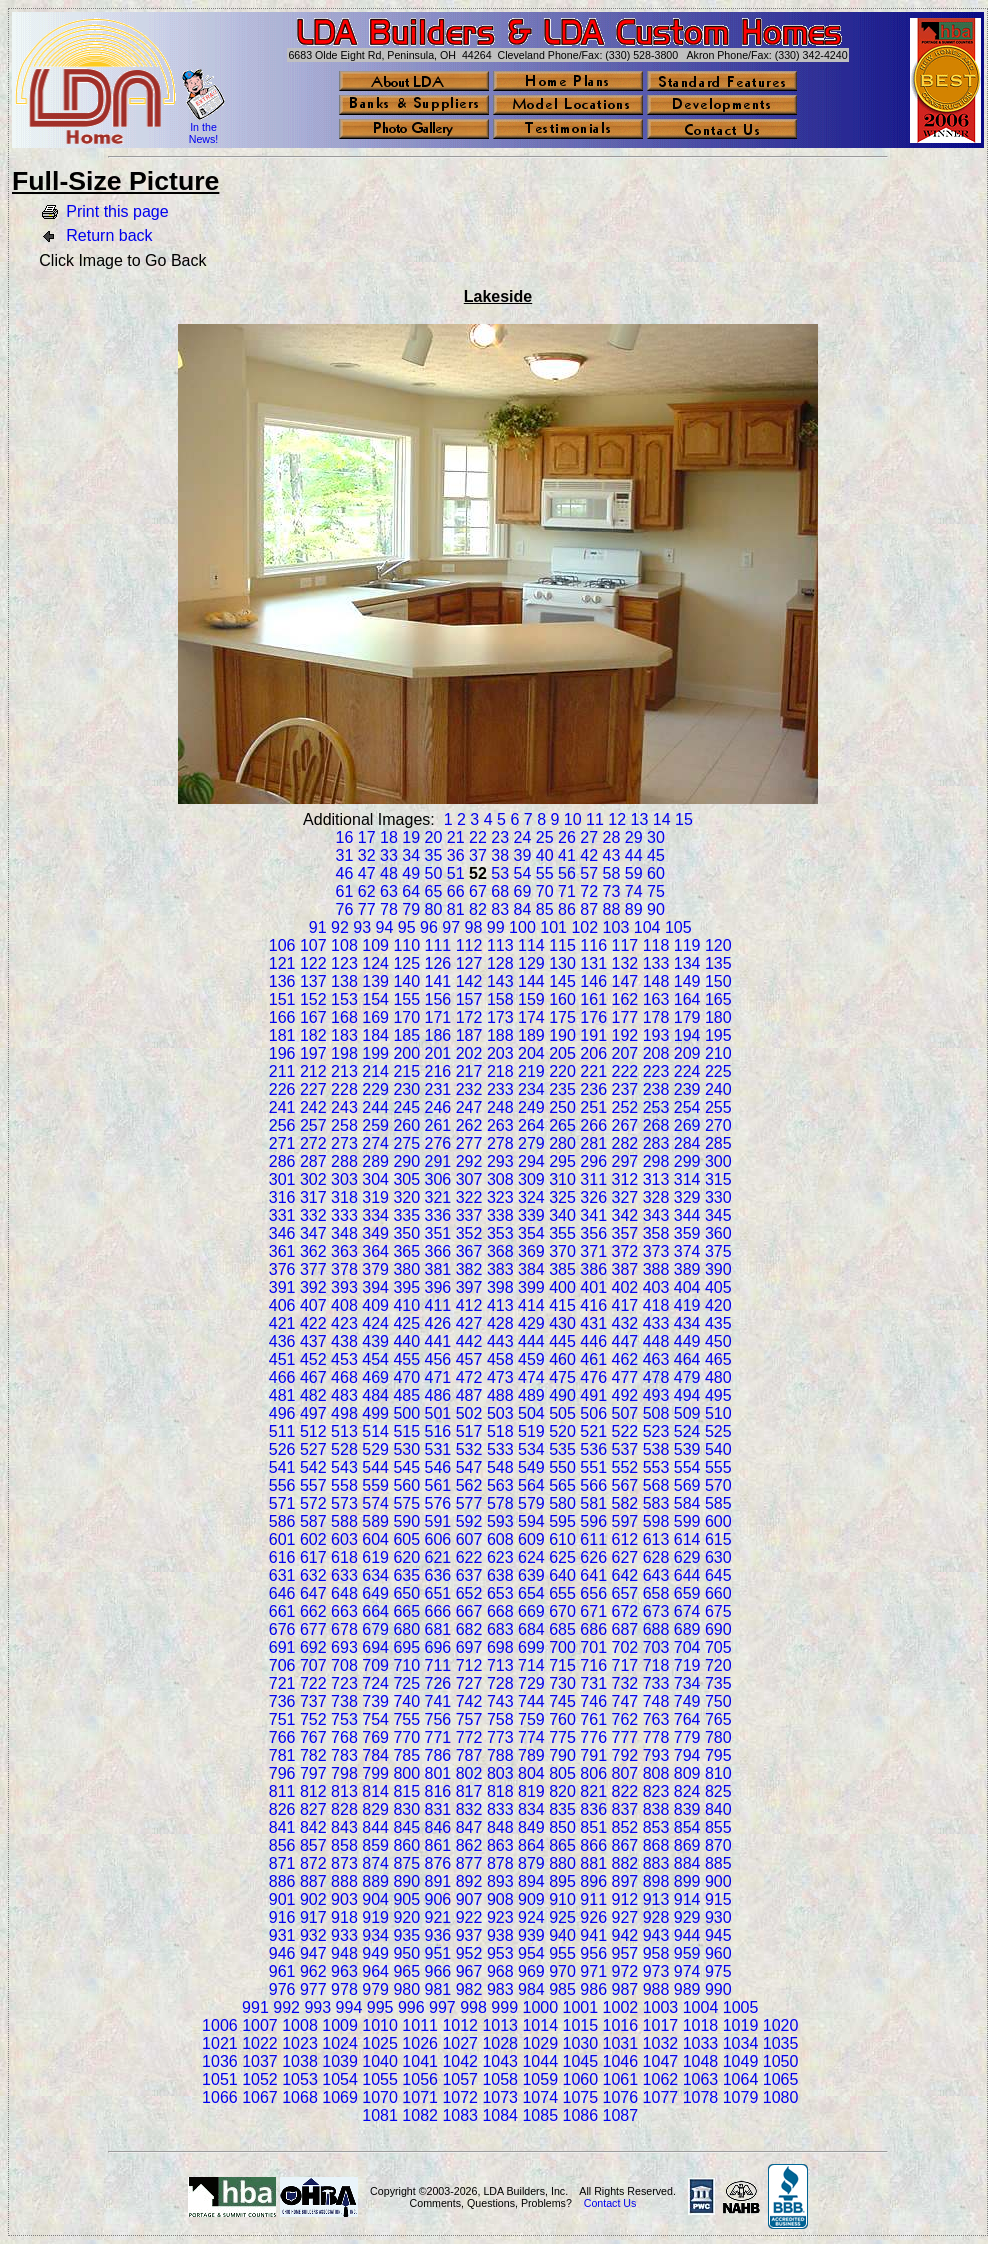 This screenshot has height=2244, width=988. Describe the element at coordinates (456, 837) in the screenshot. I see `21` at that location.